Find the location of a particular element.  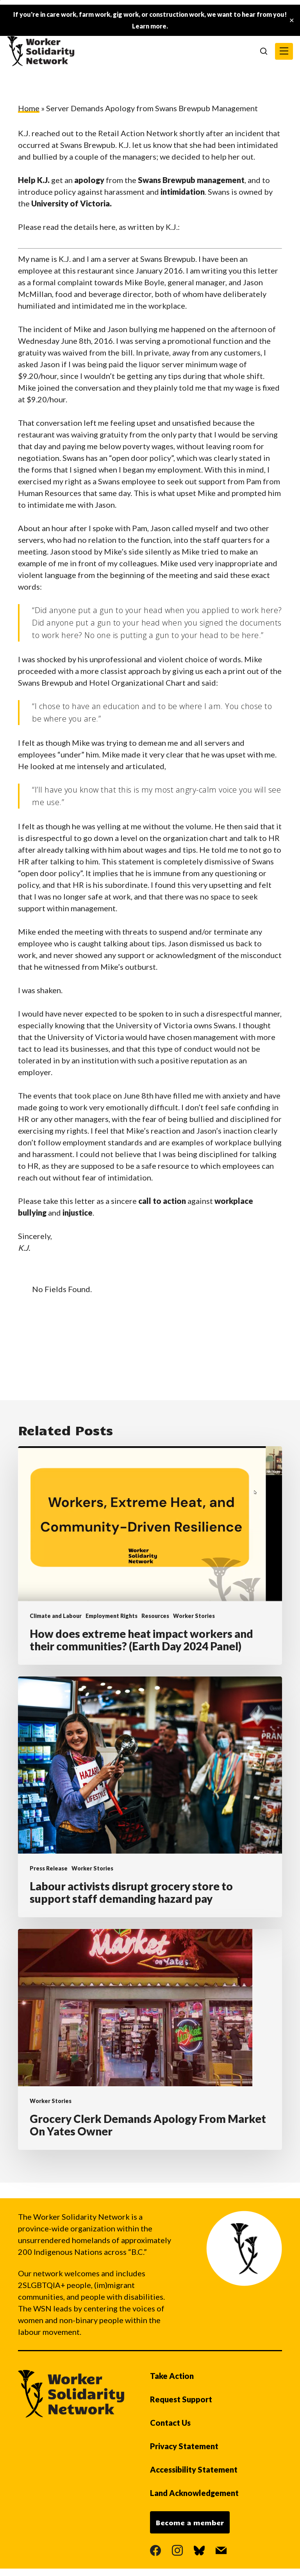

Worker Stories is located at coordinates (194, 1615).